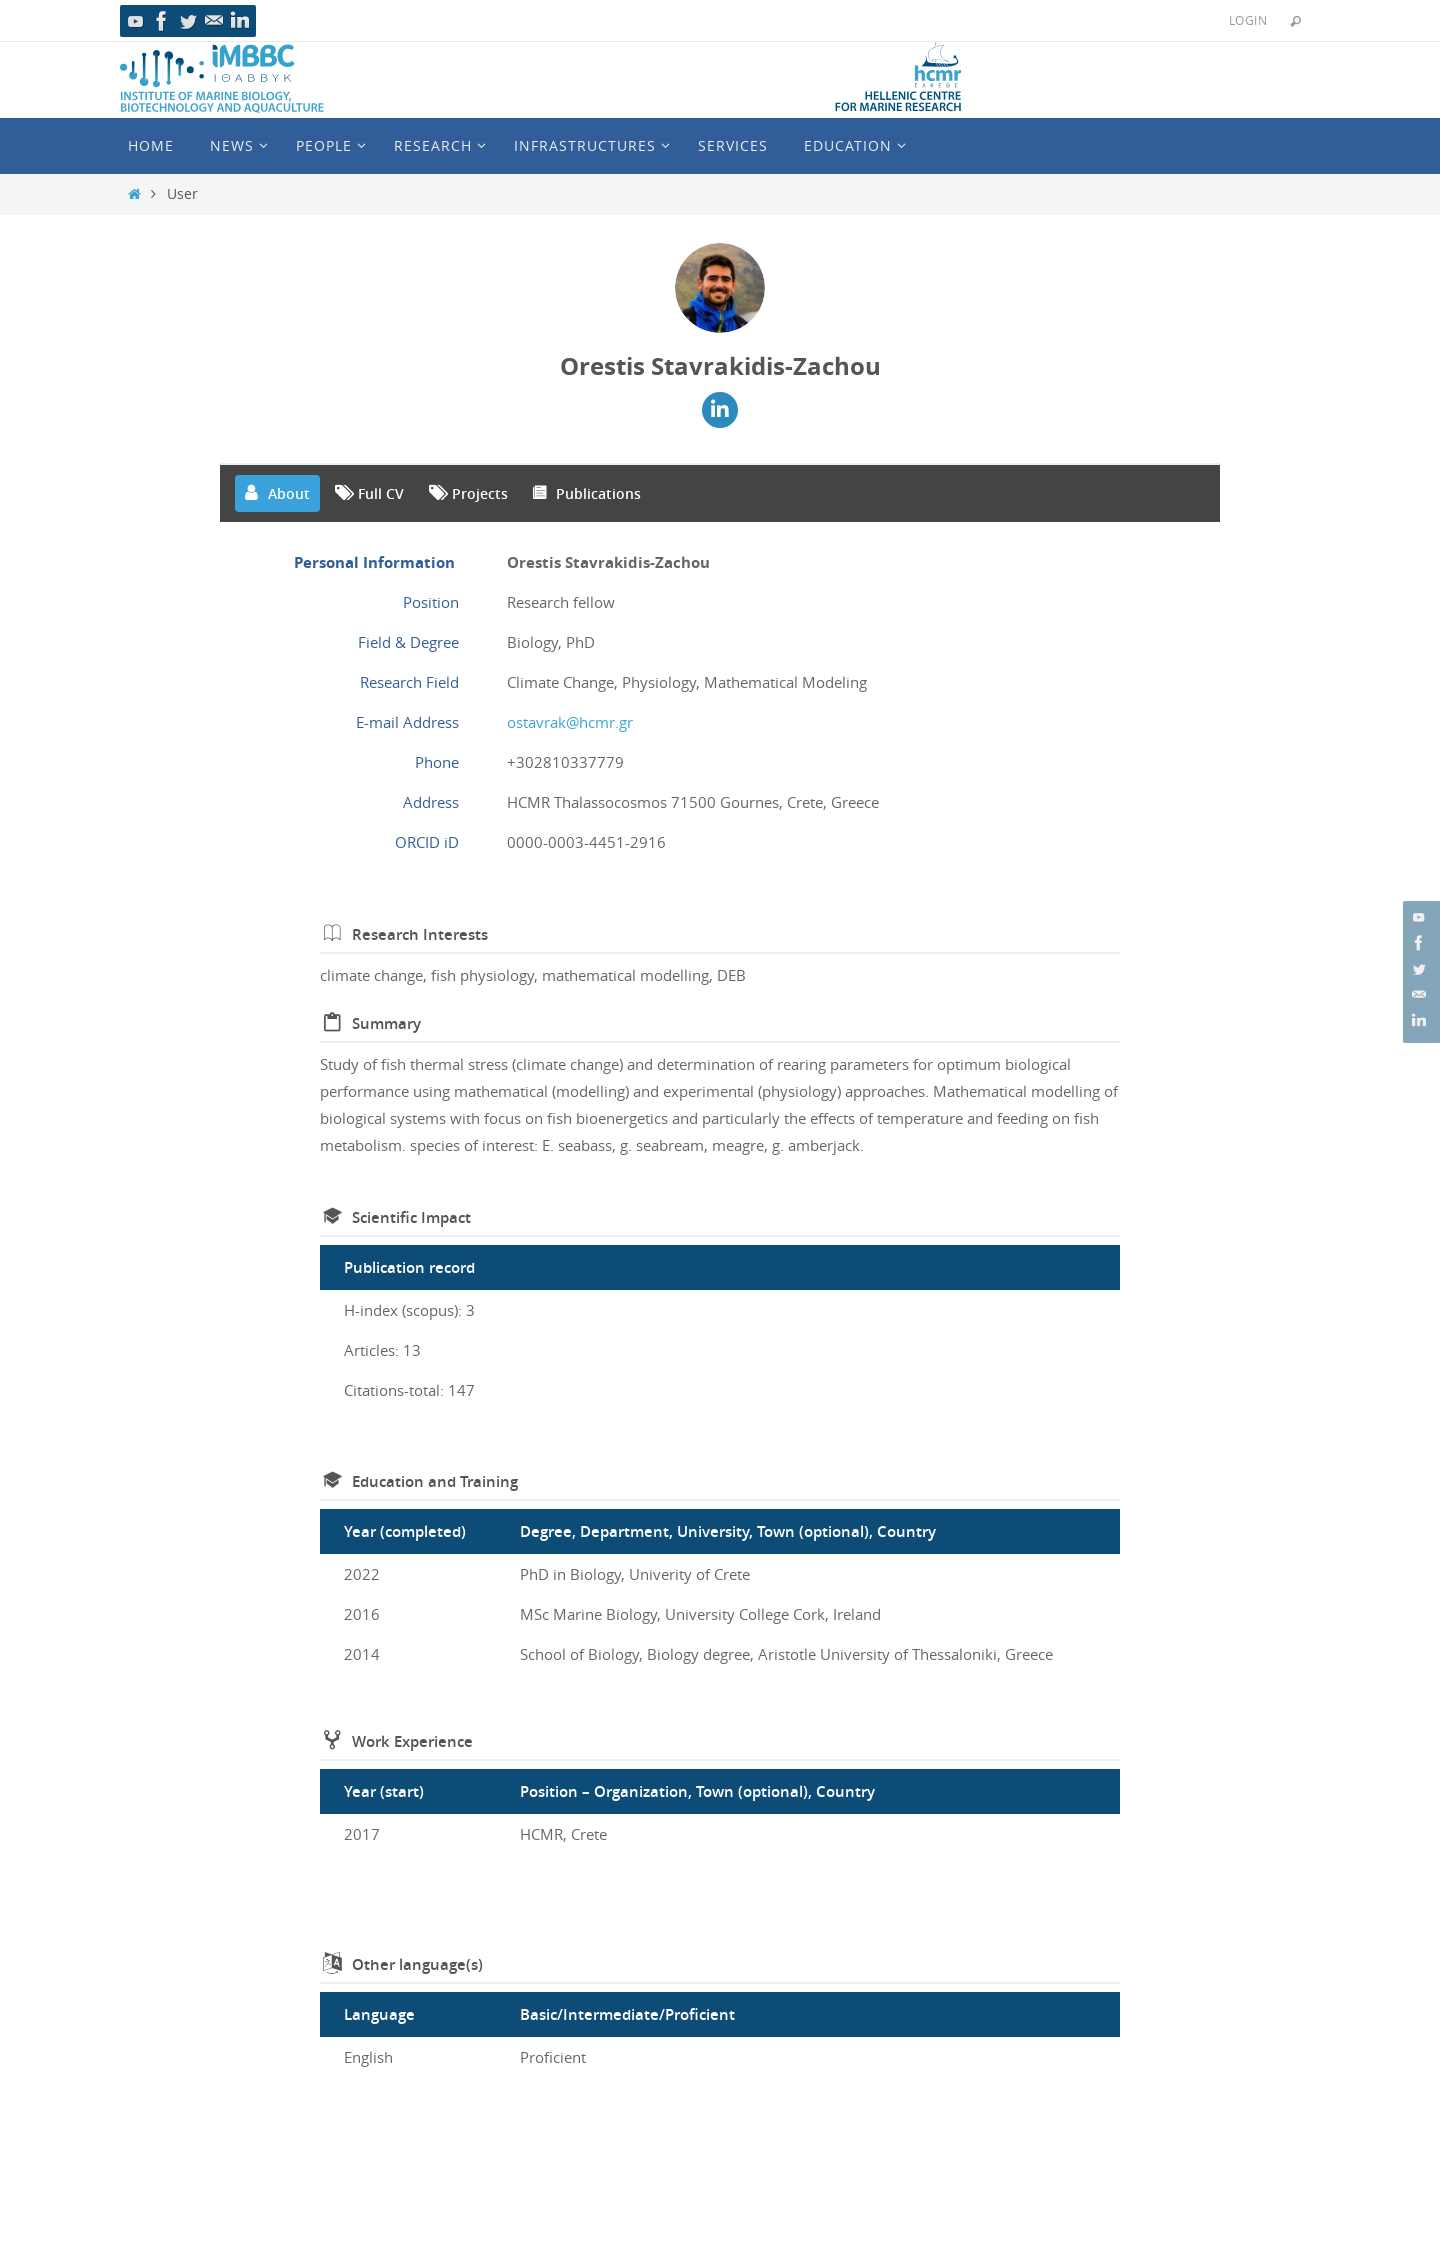 The height and width of the screenshot is (2255, 1440). What do you see at coordinates (420, 934) in the screenshot?
I see `Research Interests` at bounding box center [420, 934].